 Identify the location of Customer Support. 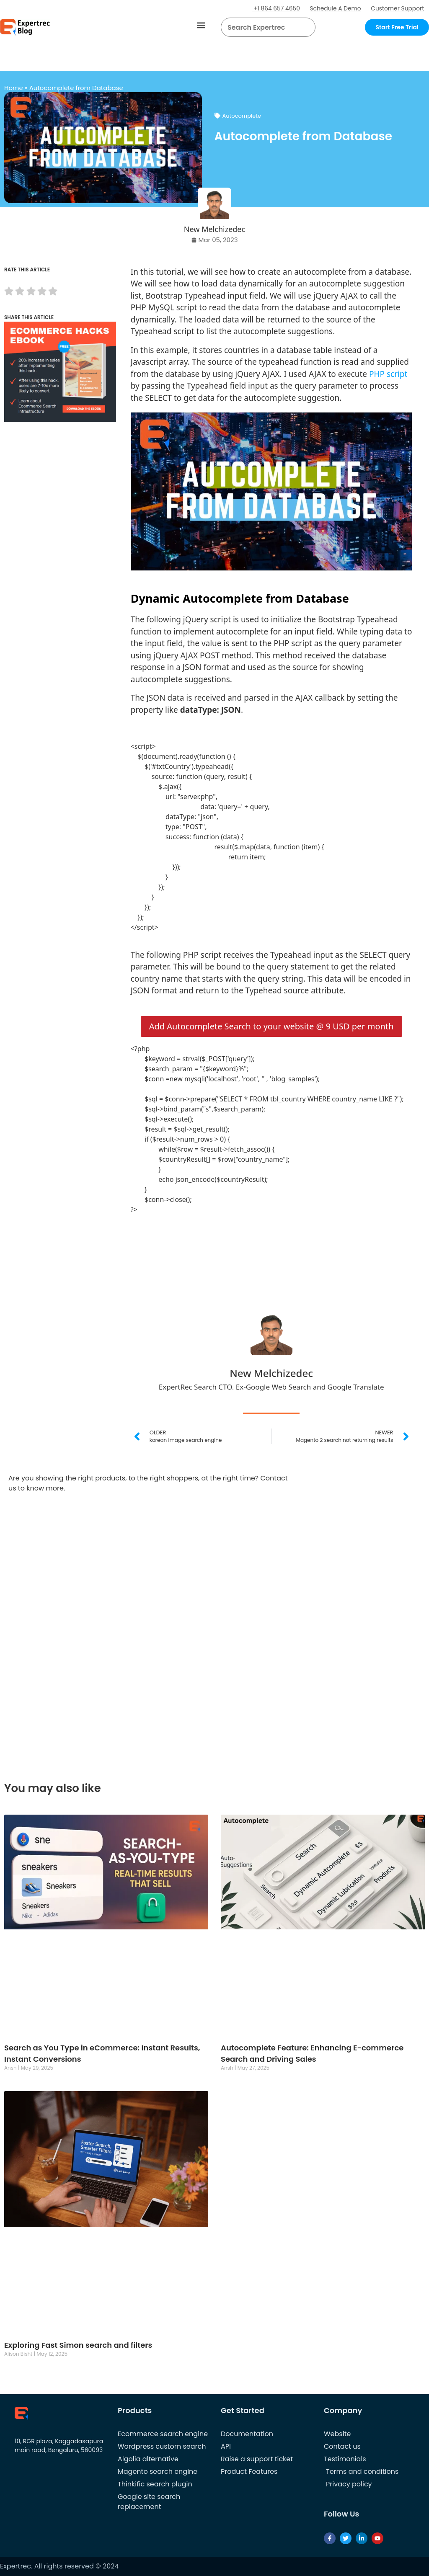
(397, 8).